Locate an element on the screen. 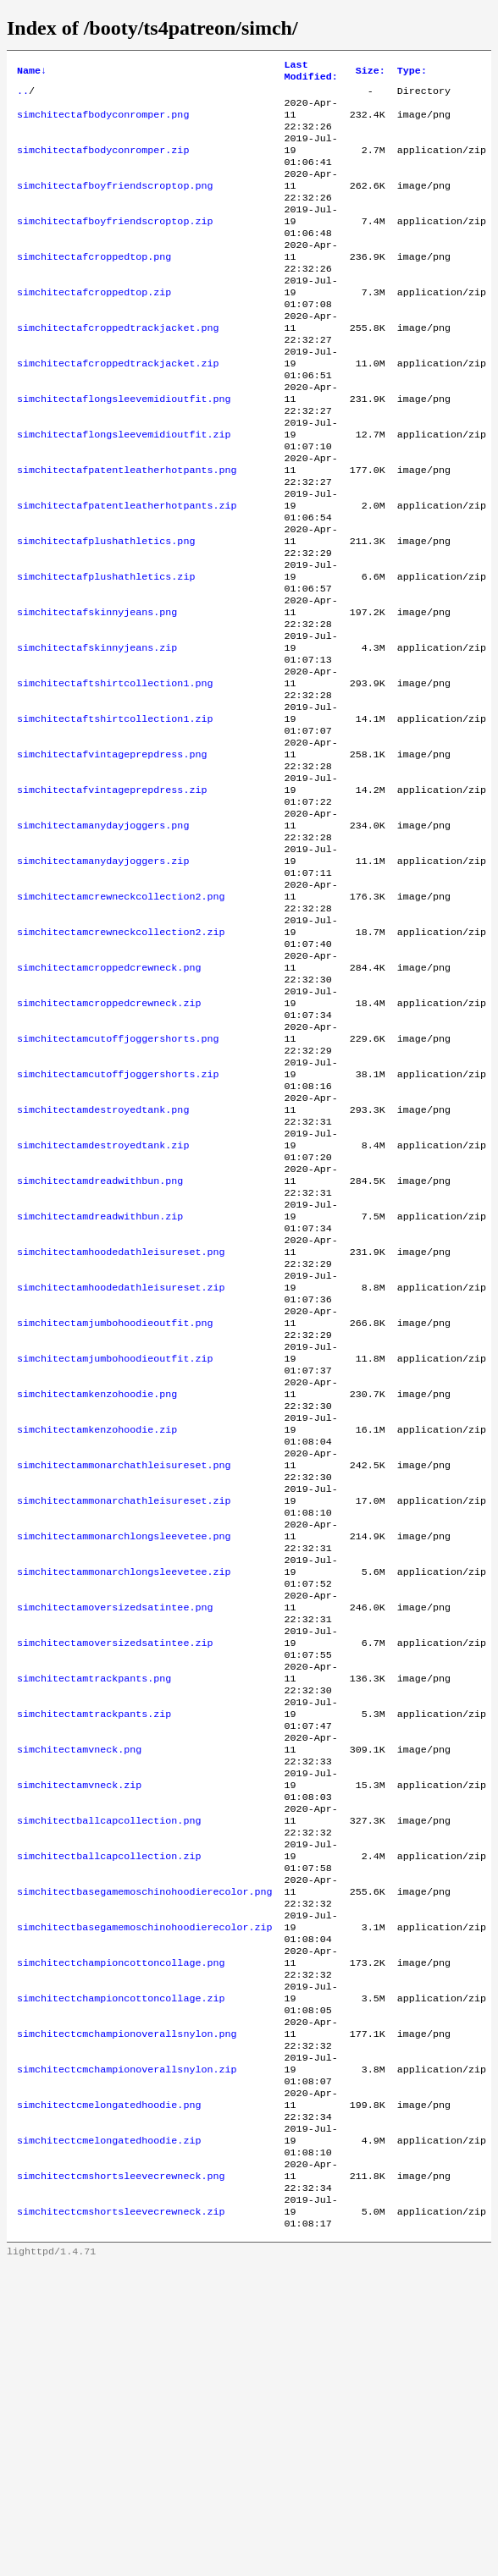  simchitectcmshortsleevecrewneck.zip is located at coordinates (120, 2519).